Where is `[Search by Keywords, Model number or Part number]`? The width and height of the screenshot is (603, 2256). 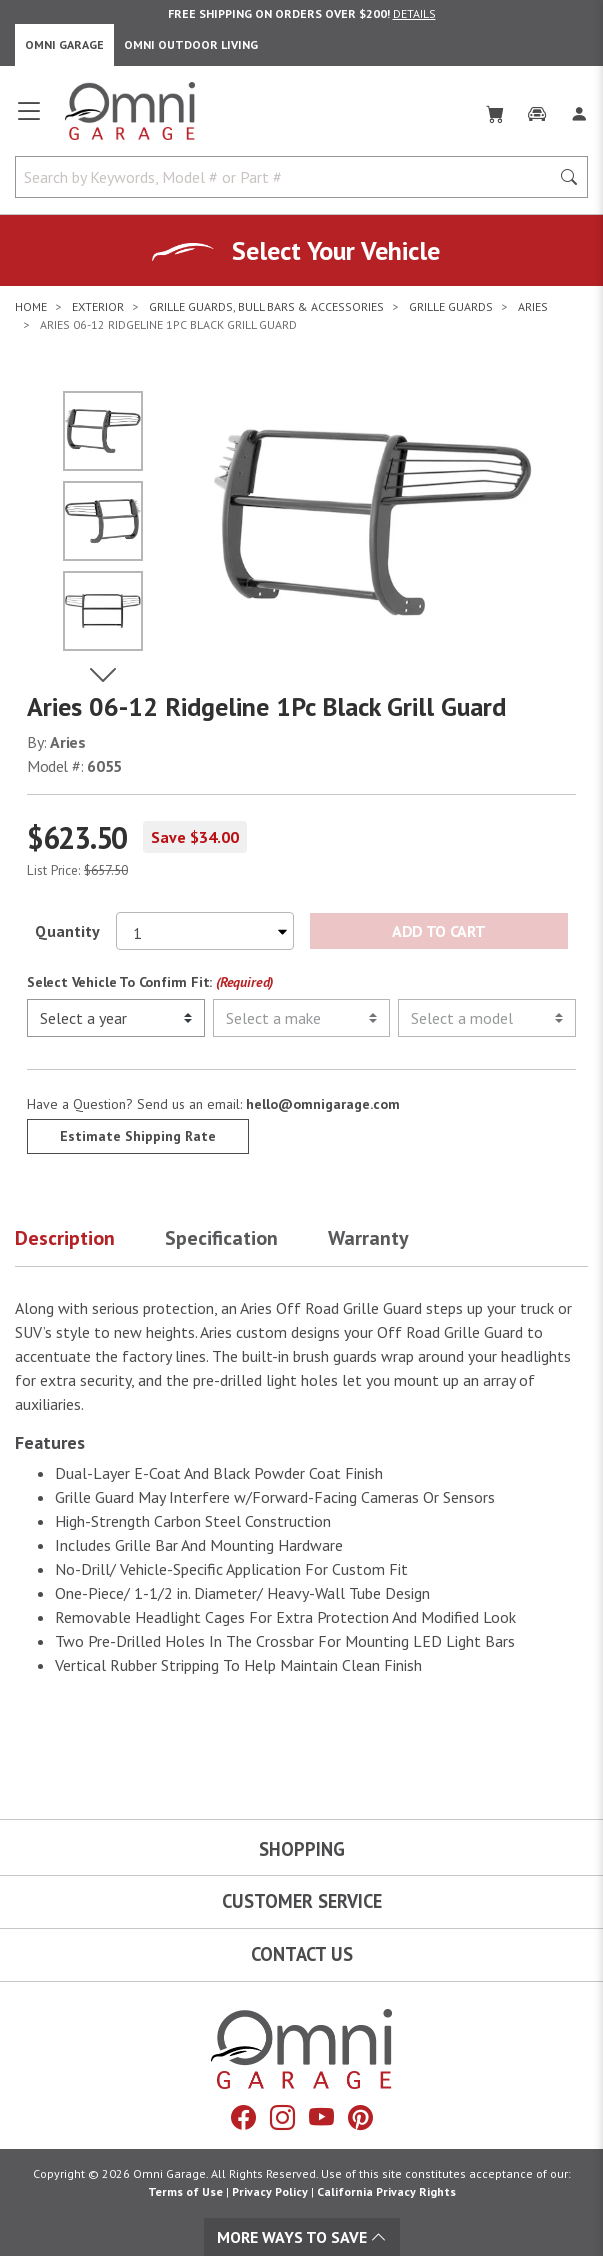
[Search by Keywords, Model number or Part number] is located at coordinates (288, 177).